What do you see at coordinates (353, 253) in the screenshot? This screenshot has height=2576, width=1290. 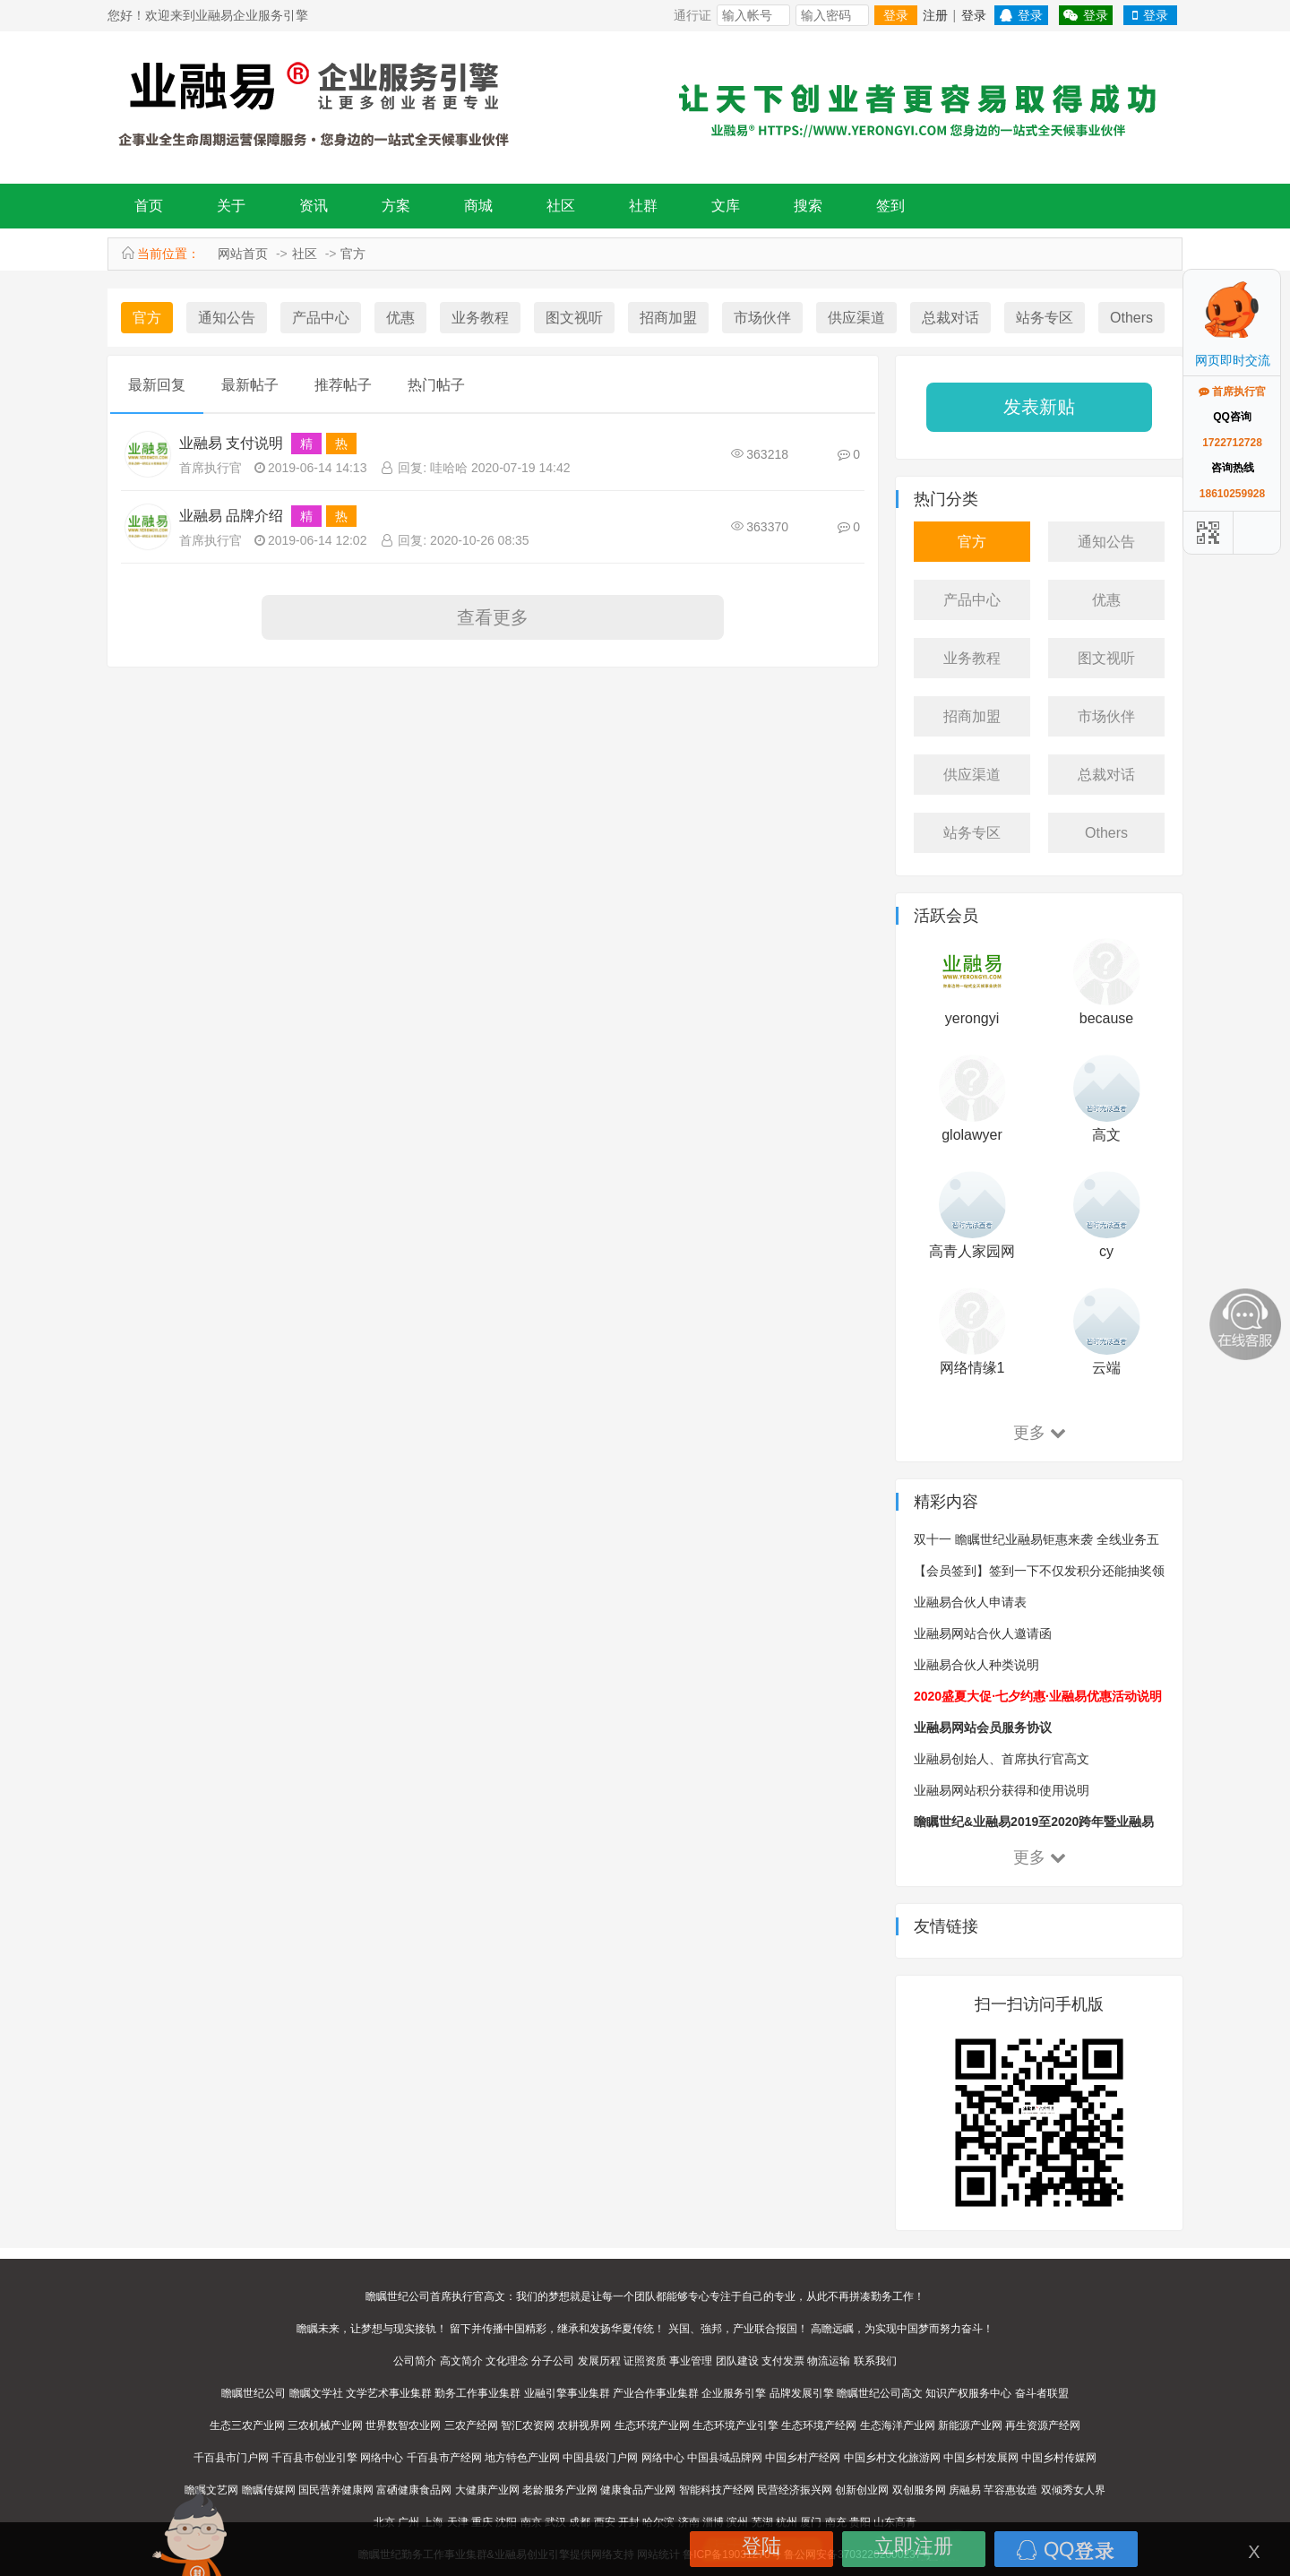 I see `官方` at bounding box center [353, 253].